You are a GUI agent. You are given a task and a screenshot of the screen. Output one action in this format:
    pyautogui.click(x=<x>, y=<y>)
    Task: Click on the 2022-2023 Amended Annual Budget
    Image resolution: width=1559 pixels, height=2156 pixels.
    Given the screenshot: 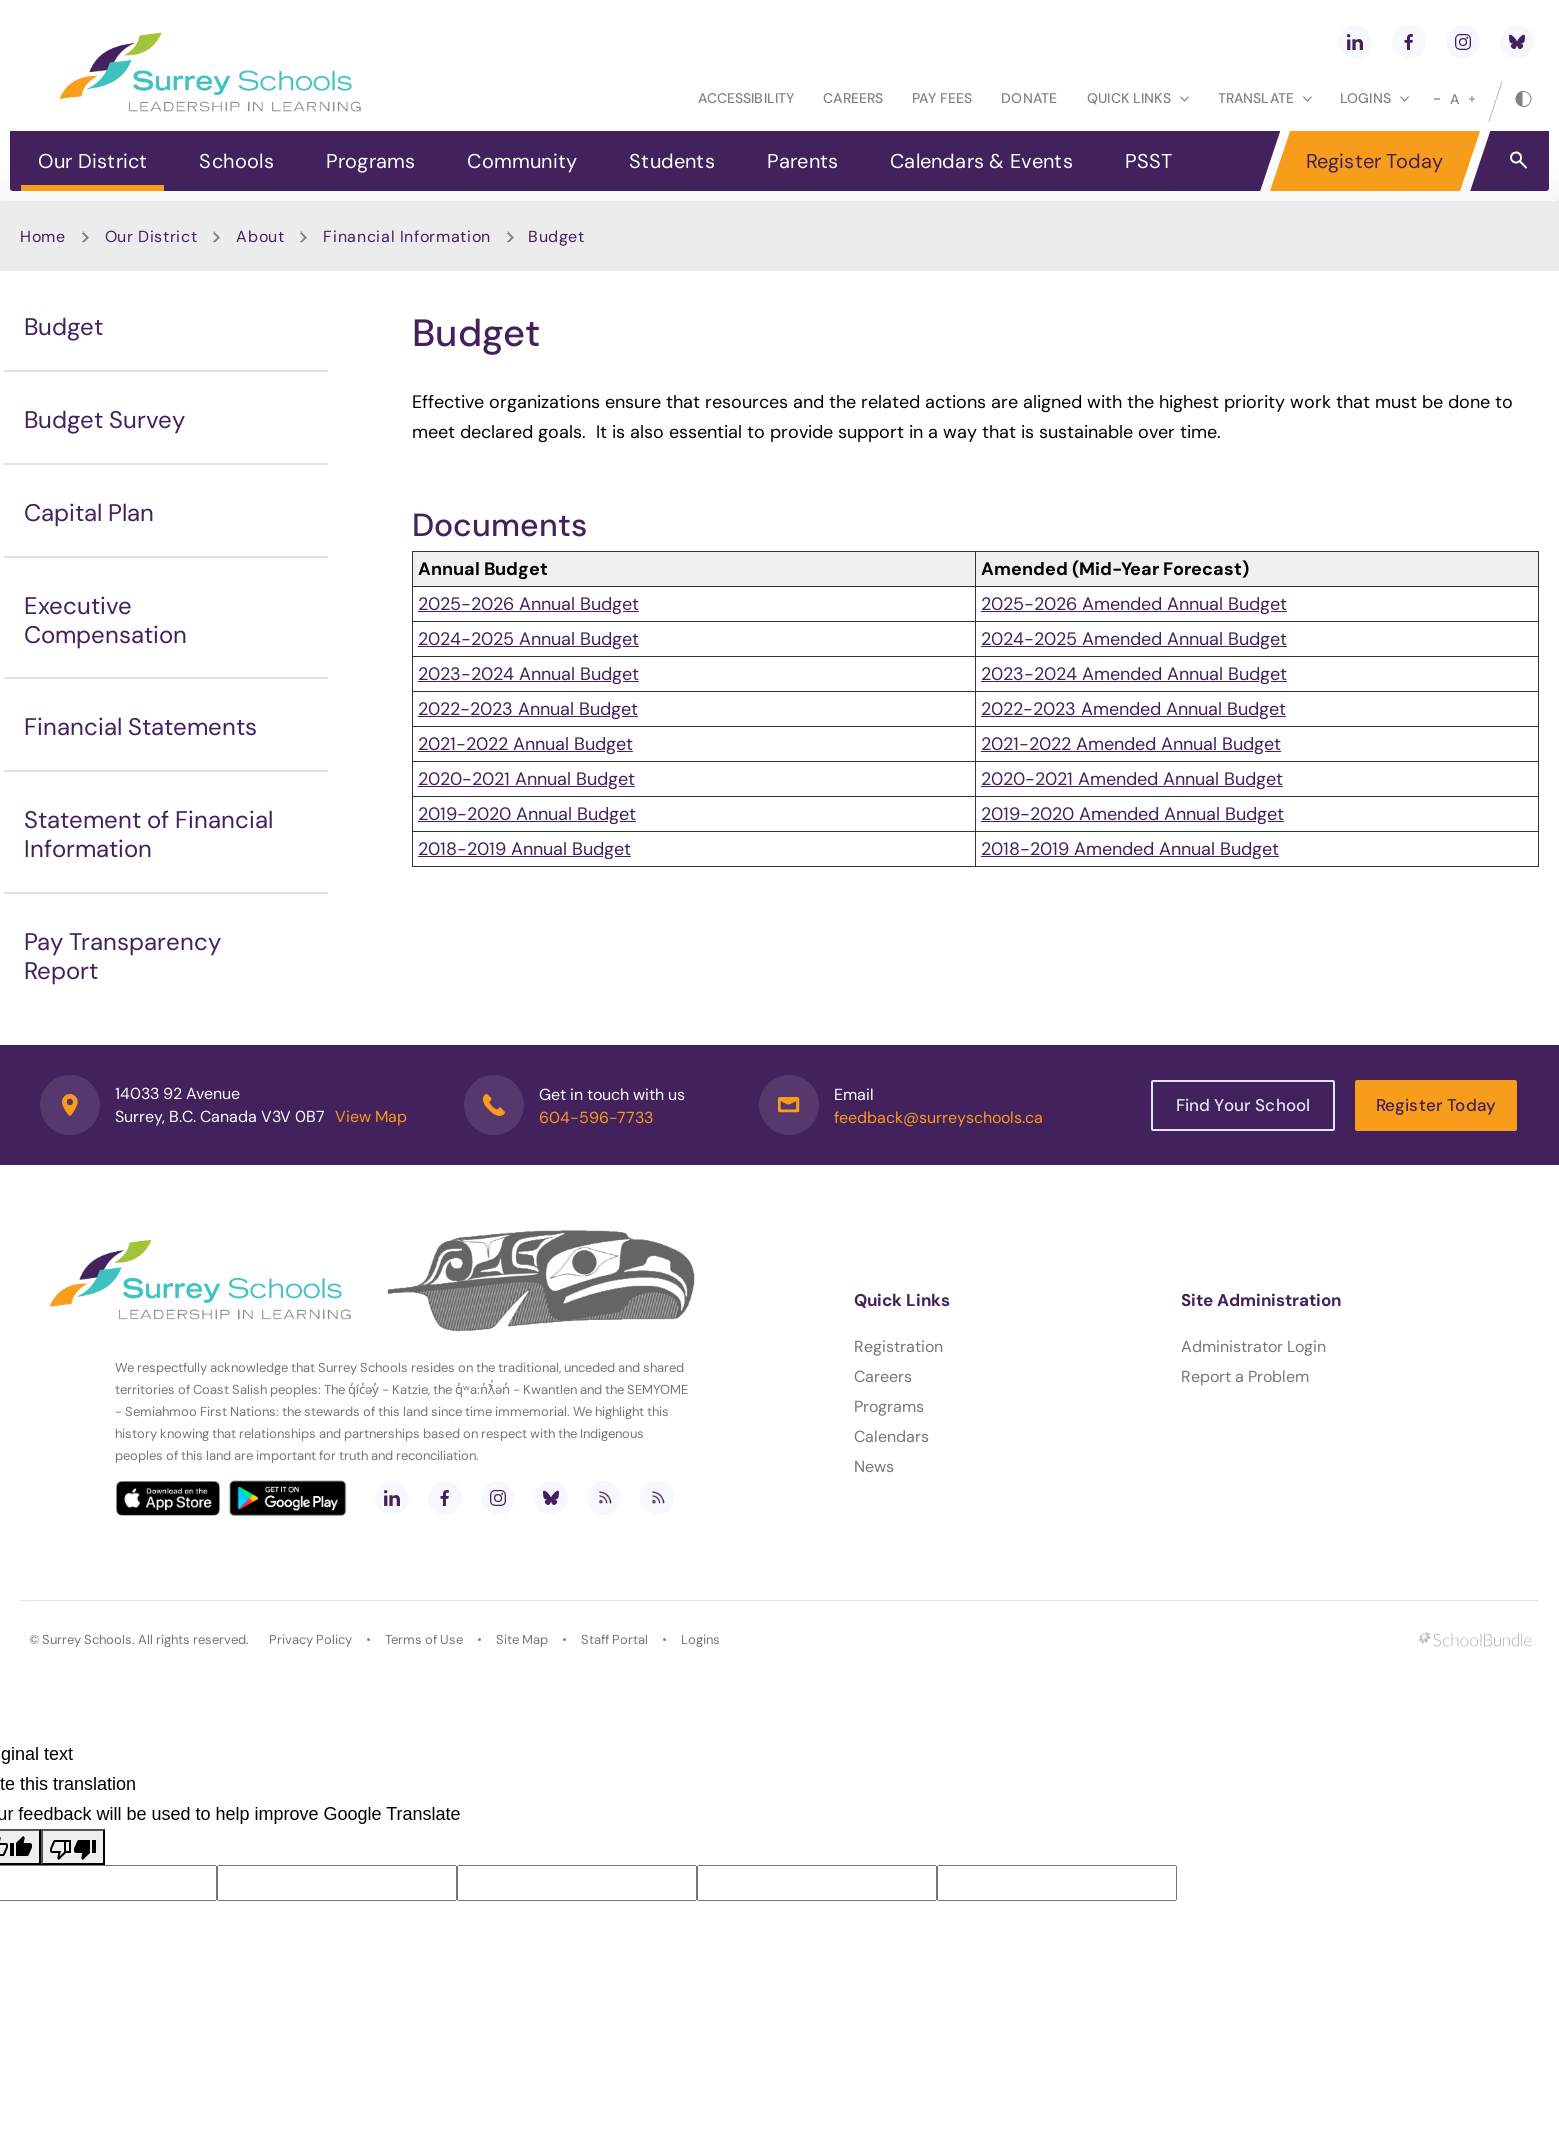 What is the action you would take?
    pyautogui.click(x=1133, y=709)
    